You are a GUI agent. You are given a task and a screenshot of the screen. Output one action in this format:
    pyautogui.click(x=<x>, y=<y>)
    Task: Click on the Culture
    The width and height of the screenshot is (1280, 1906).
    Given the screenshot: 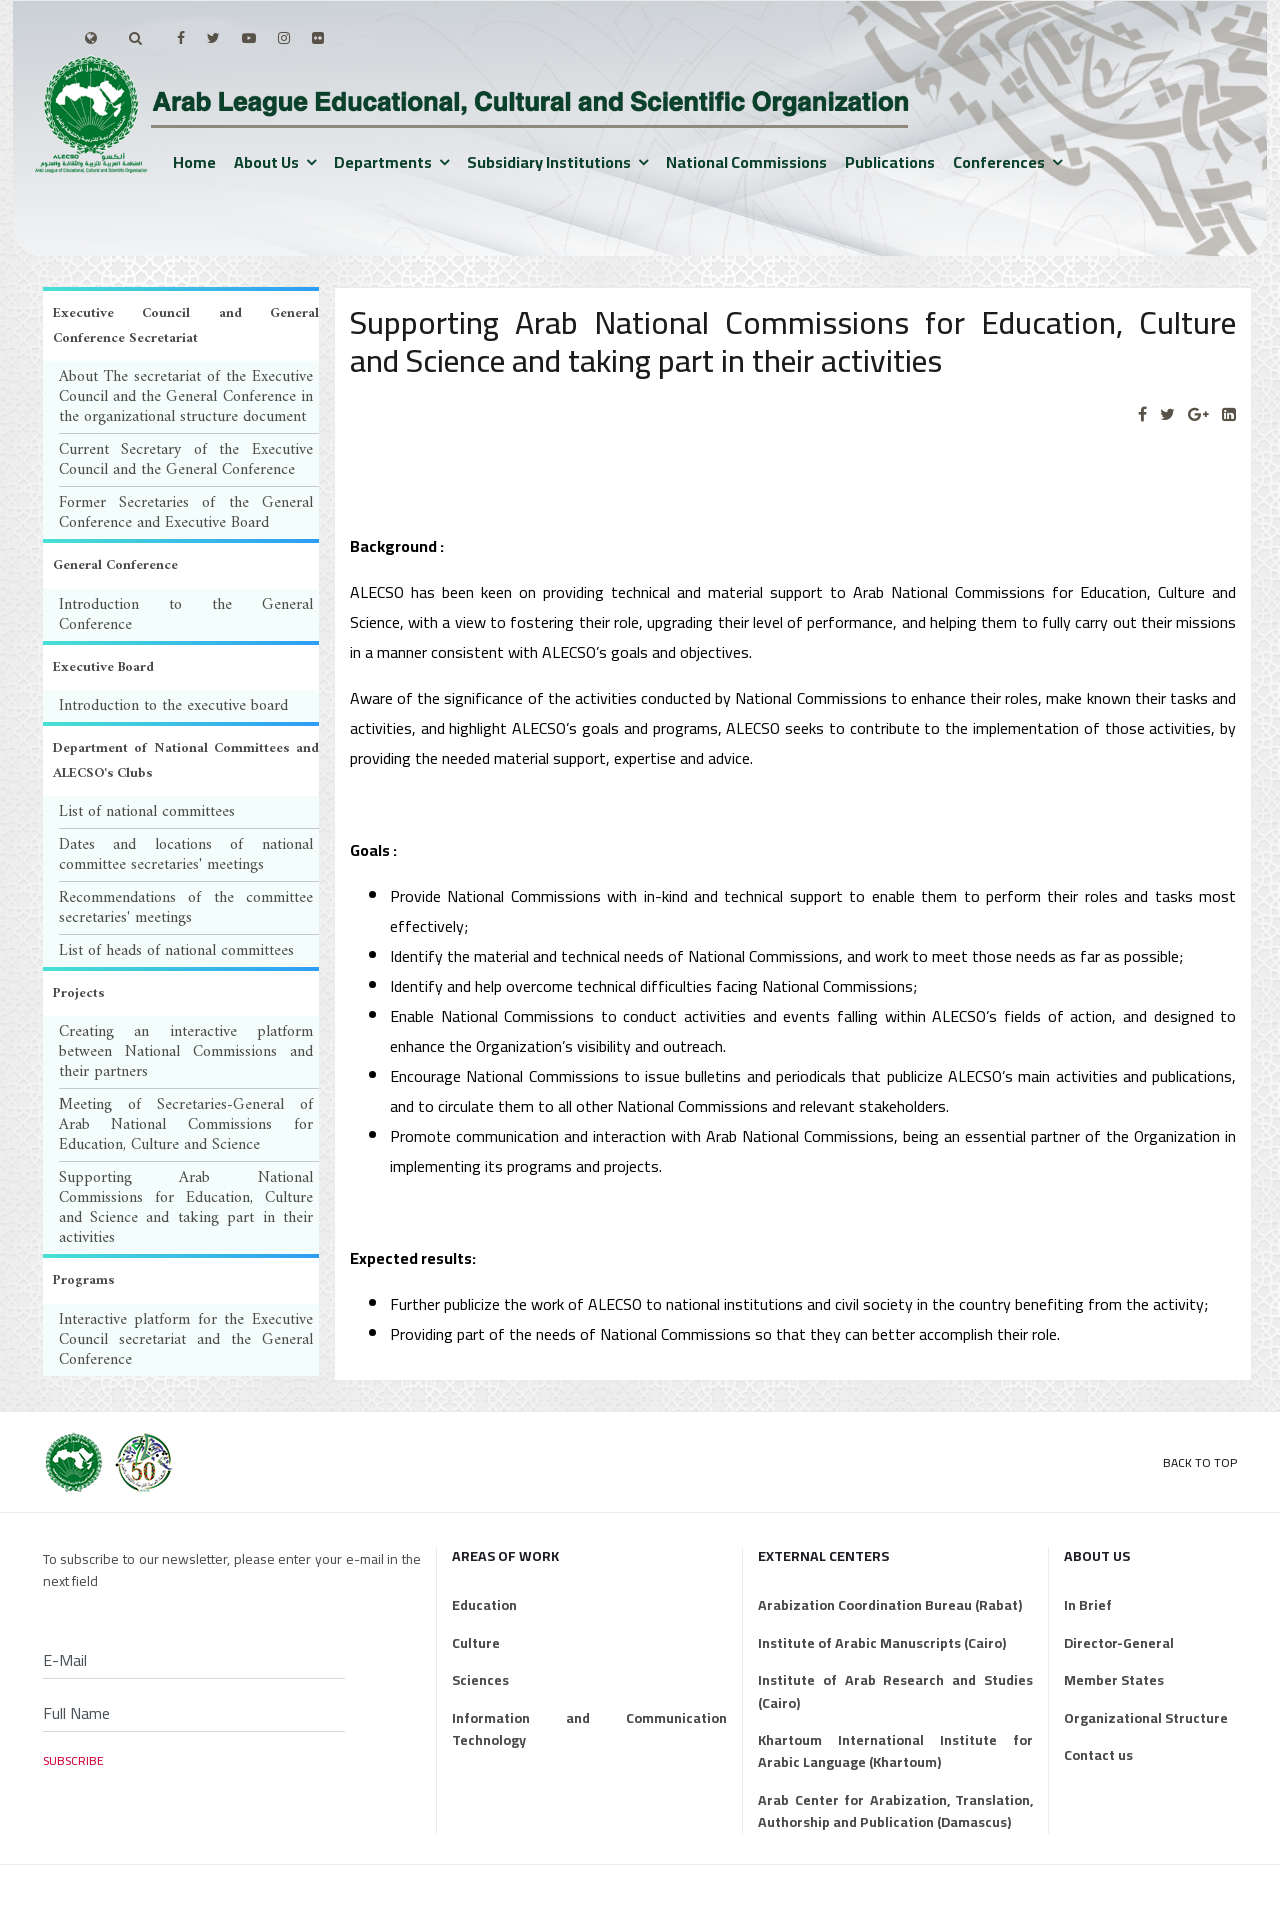 What is the action you would take?
    pyautogui.click(x=476, y=1643)
    